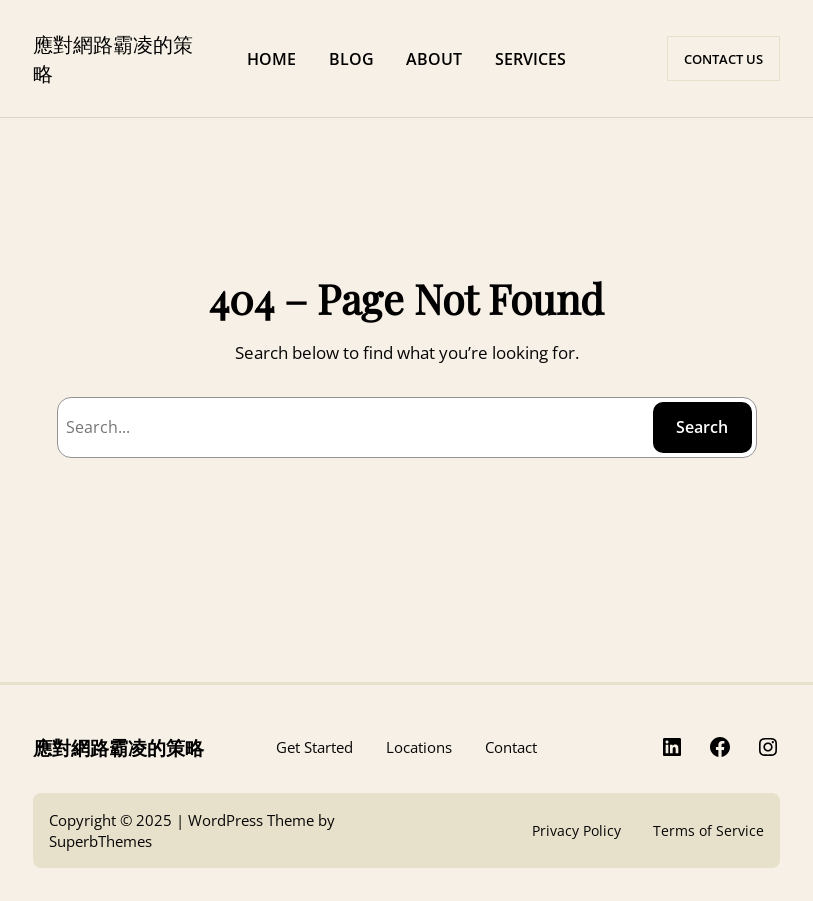 This screenshot has width=813, height=901. I want to click on CONTACT US, so click(723, 59).